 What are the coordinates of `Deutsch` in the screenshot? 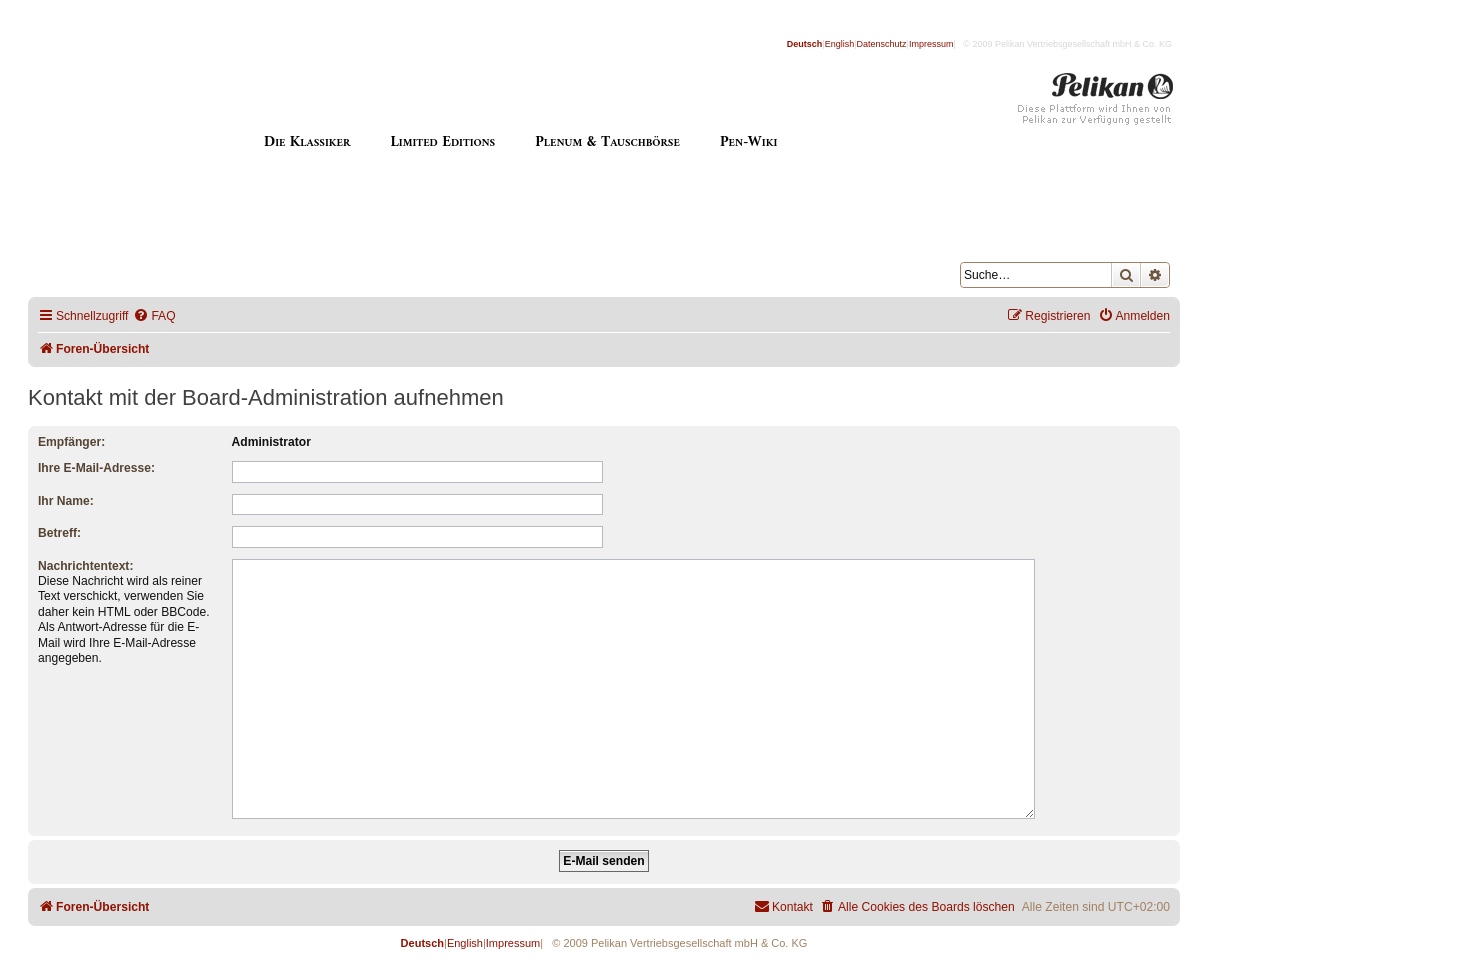 It's located at (805, 44).